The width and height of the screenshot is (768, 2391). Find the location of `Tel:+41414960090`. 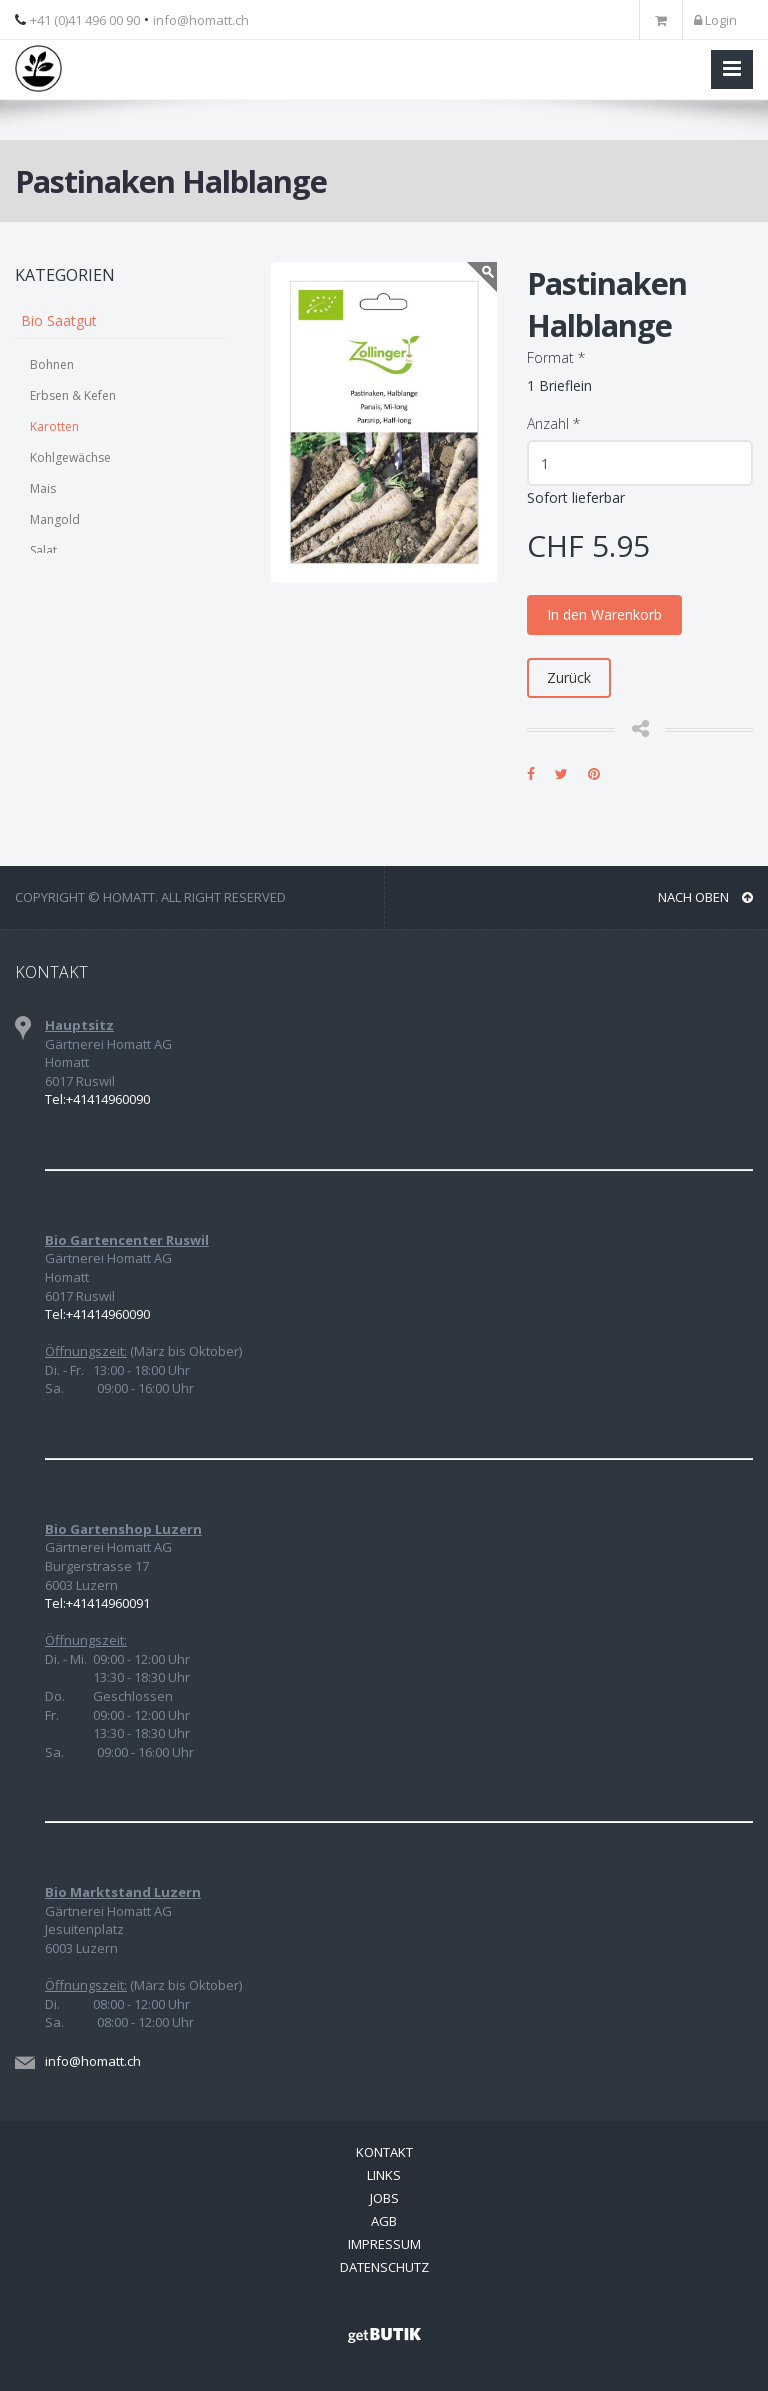

Tel:+41414960090 is located at coordinates (97, 1099).